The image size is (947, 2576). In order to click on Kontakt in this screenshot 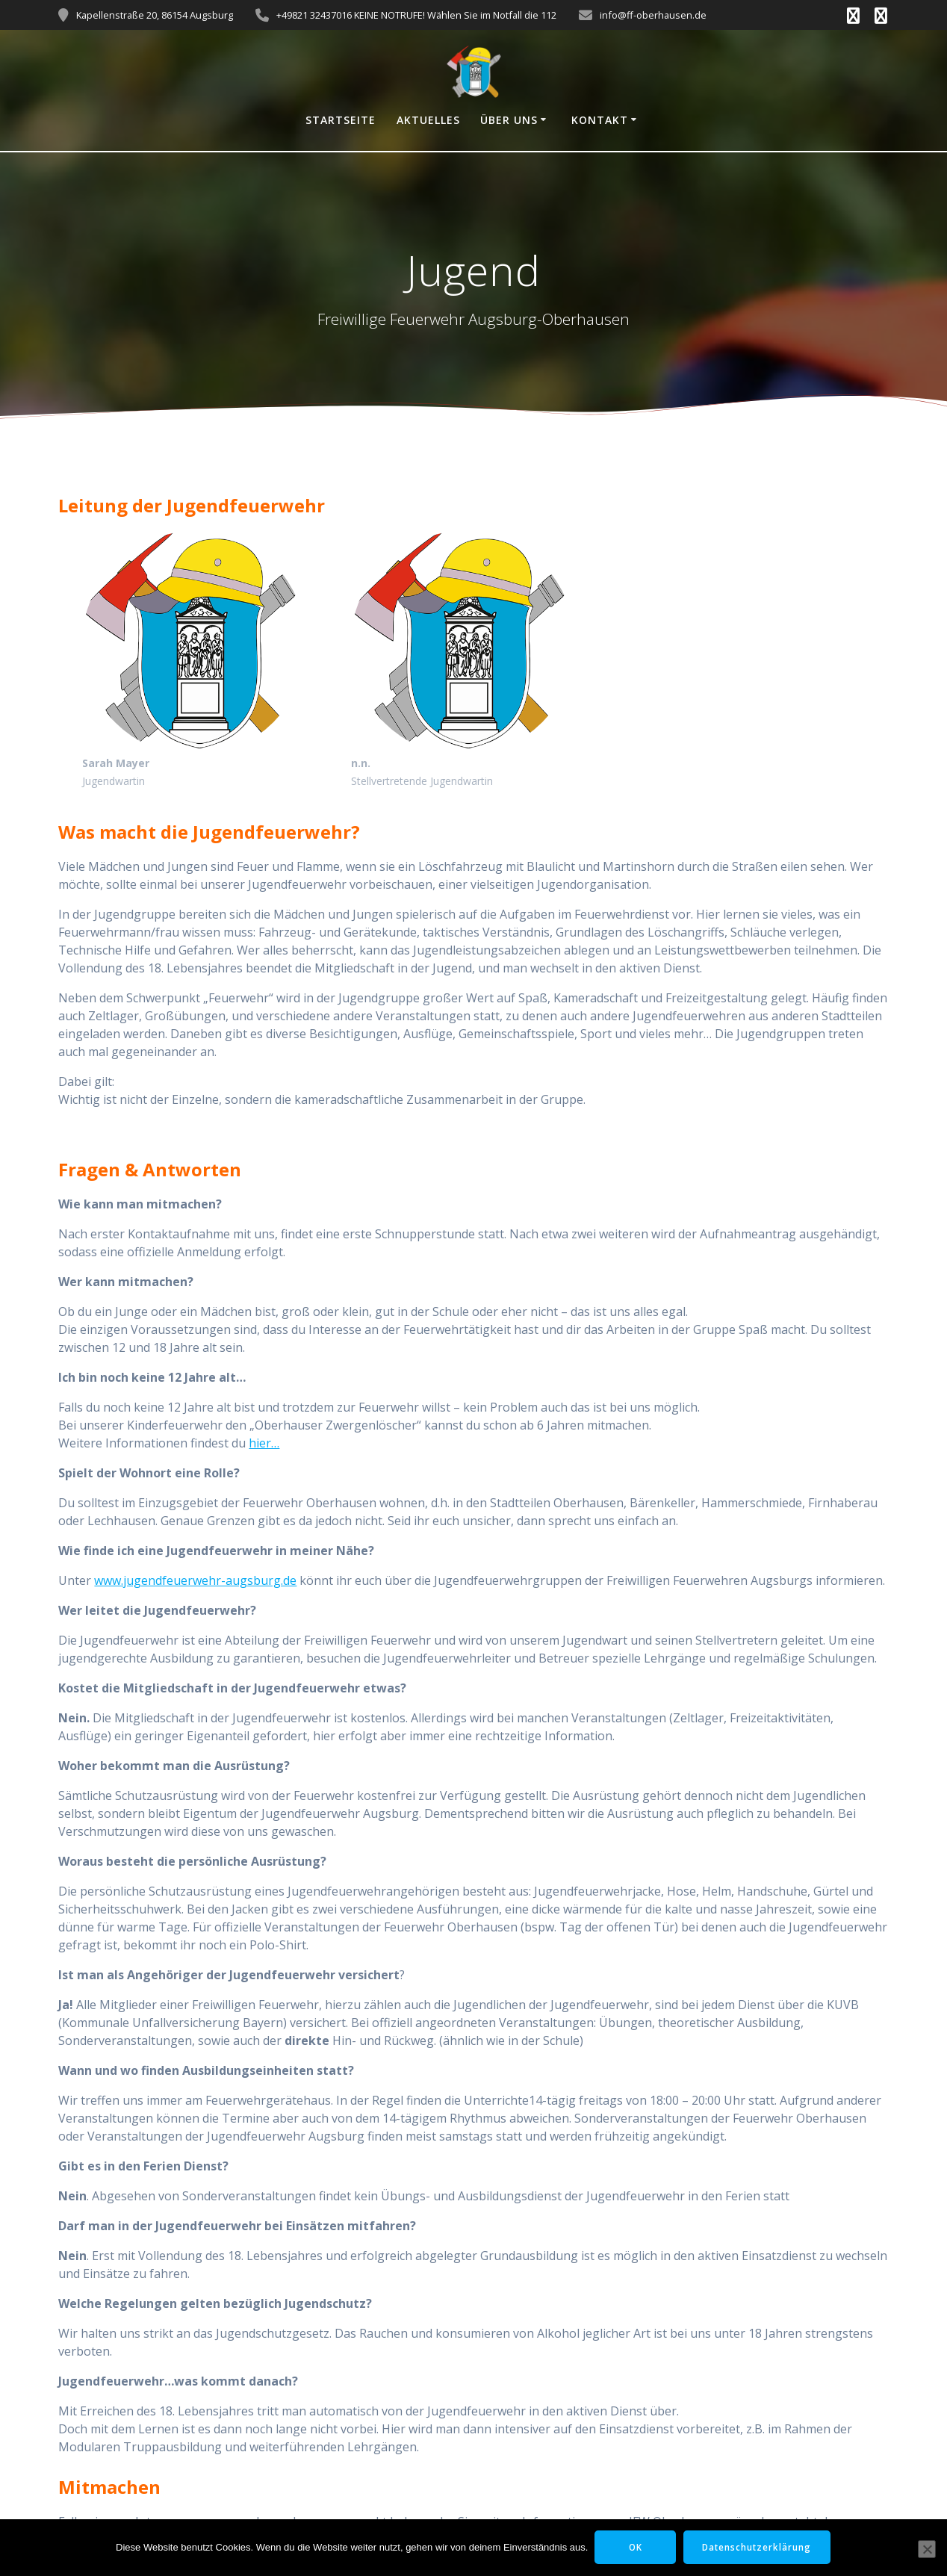, I will do `click(599, 120)`.